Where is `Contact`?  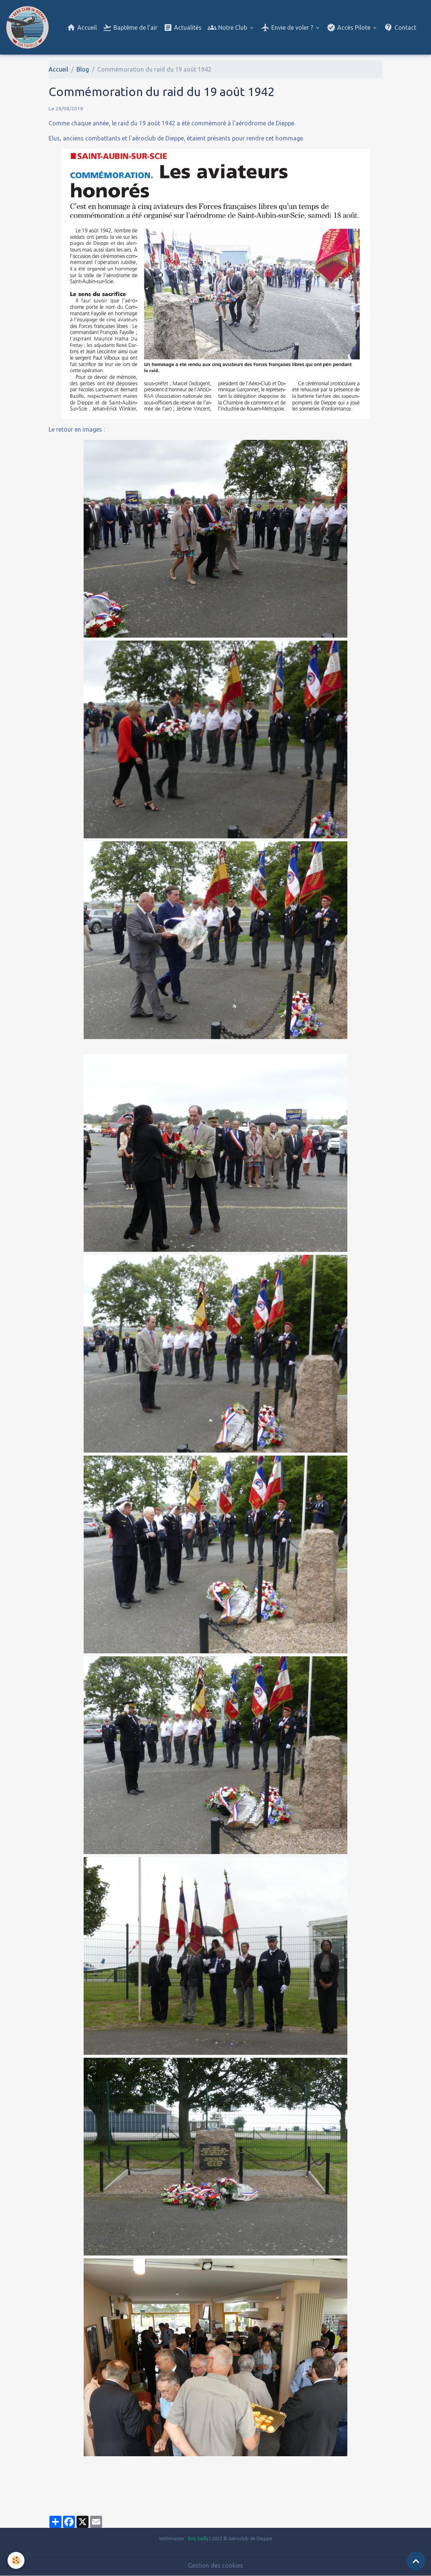
Contact is located at coordinates (400, 27).